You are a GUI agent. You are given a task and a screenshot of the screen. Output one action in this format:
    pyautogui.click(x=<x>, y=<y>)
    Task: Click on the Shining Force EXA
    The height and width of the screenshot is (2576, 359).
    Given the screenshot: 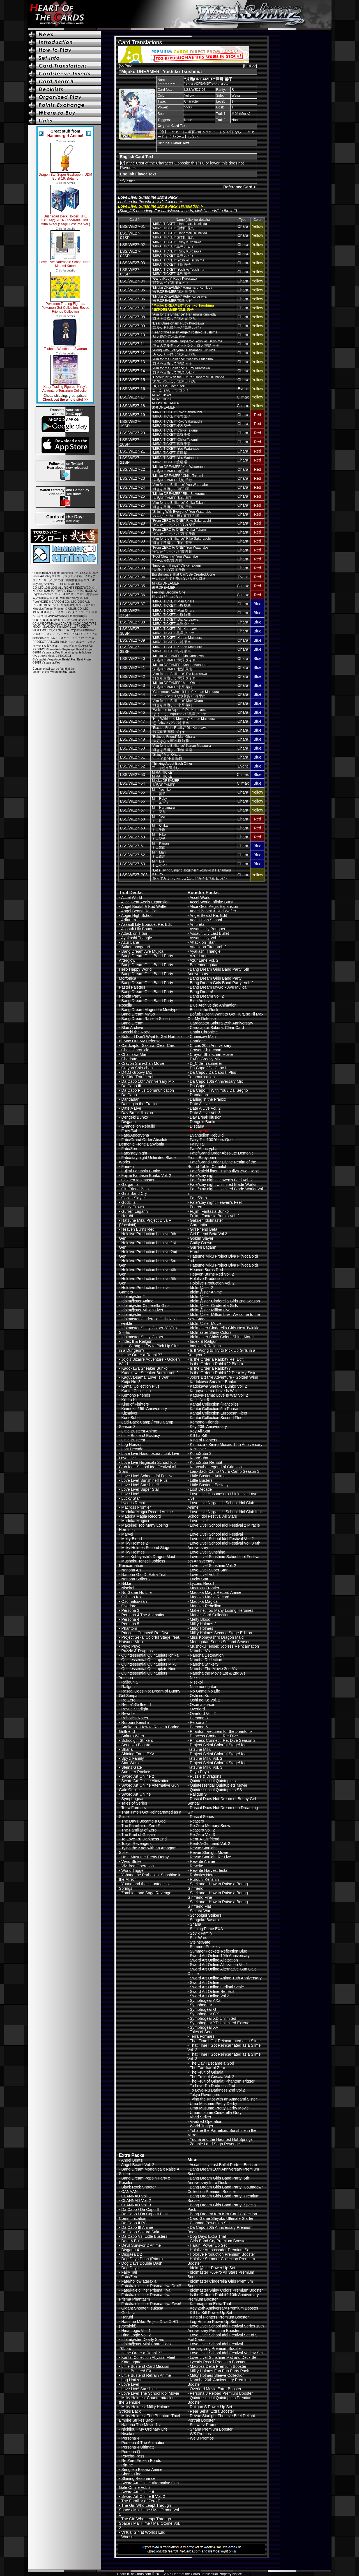 What is the action you would take?
    pyautogui.click(x=138, y=1754)
    